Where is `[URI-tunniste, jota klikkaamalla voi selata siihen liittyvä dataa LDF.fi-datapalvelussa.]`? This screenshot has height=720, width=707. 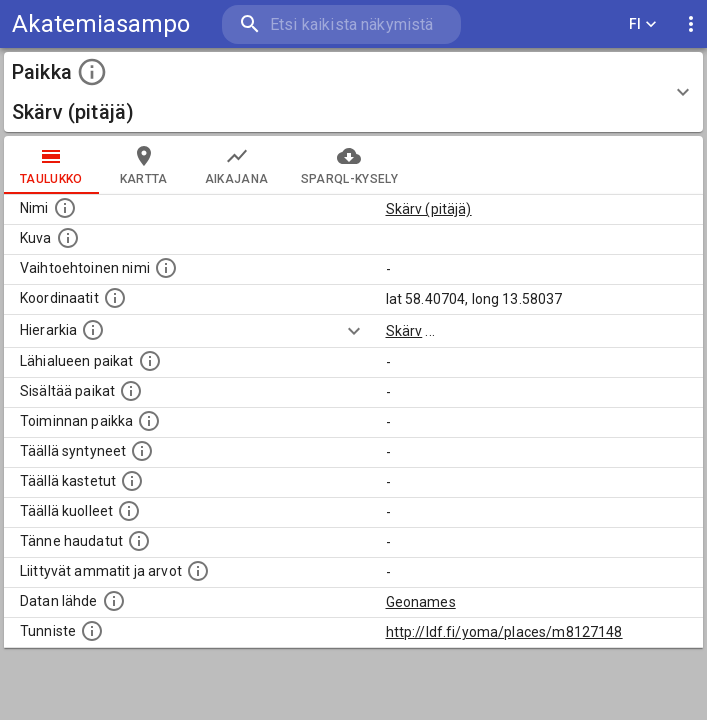
[URI-tunniste, jota klikkaamalla voi selata siihen liittyvä dataa LDF.fi-datapalvelussa.] is located at coordinates (92, 631).